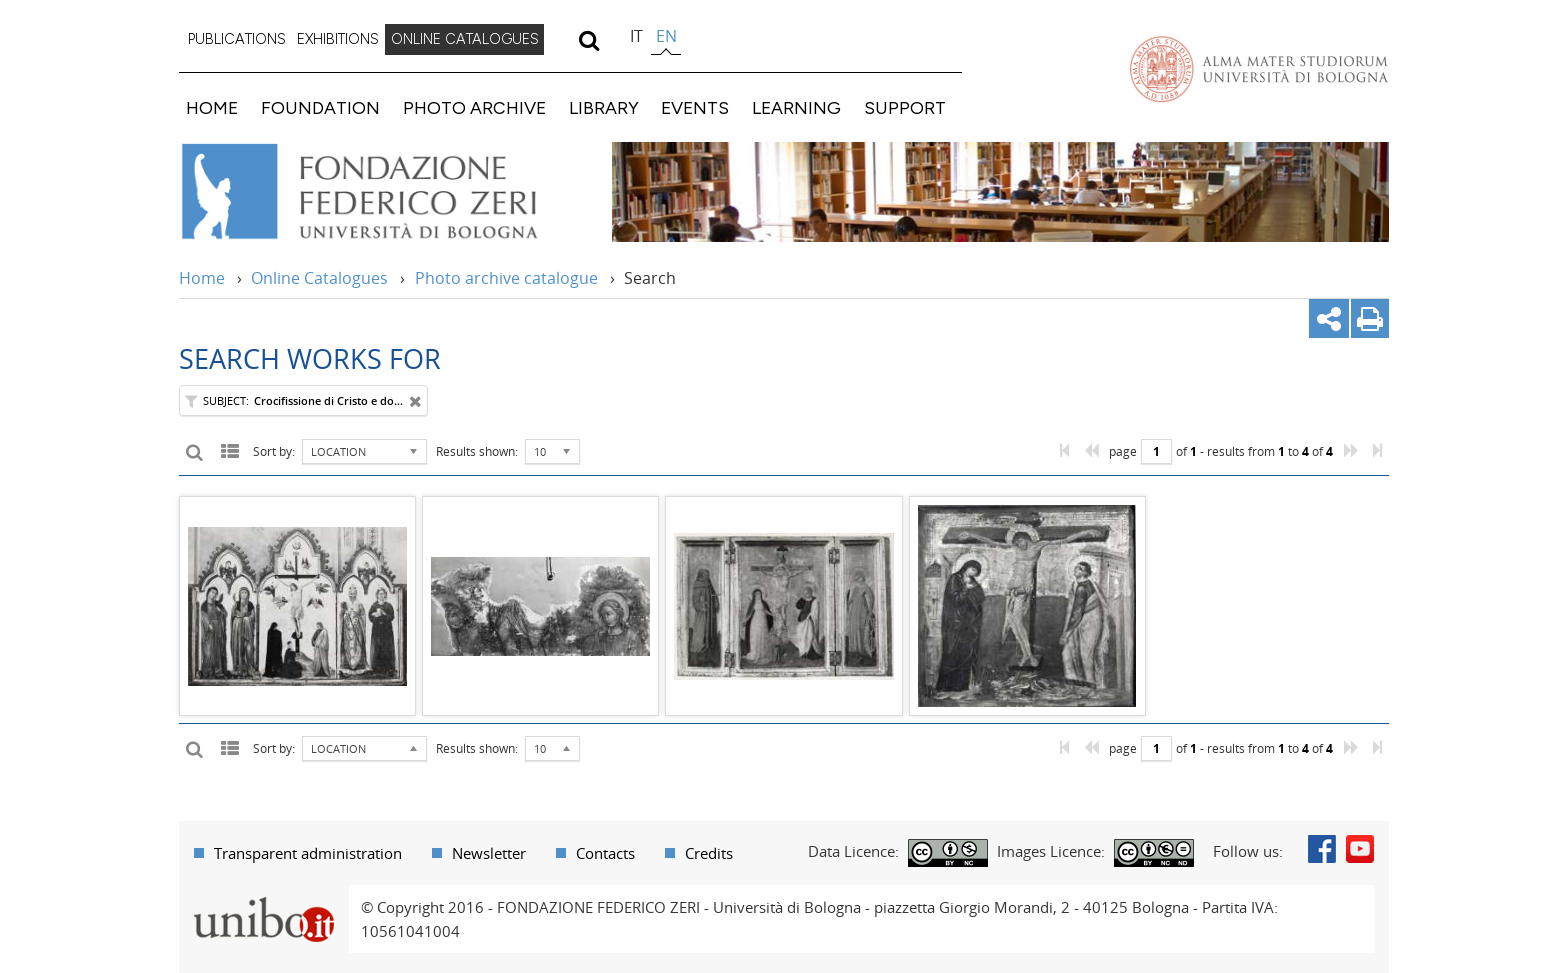 The height and width of the screenshot is (973, 1568). Describe the element at coordinates (489, 853) in the screenshot. I see `Newsletter` at that location.